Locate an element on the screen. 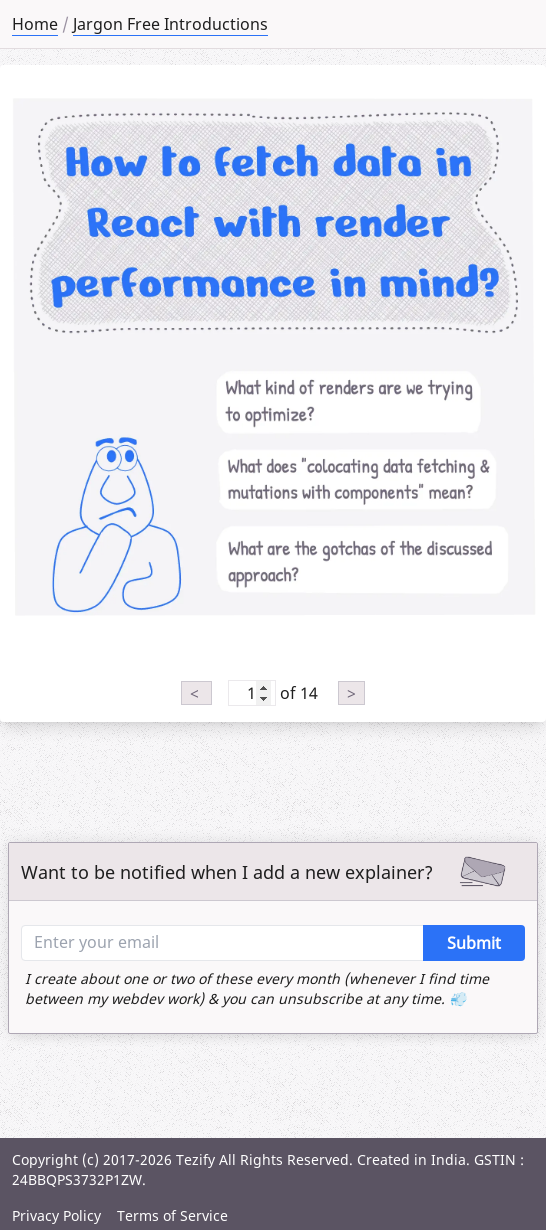  Jargon Free Introductions is located at coordinates (170, 24).